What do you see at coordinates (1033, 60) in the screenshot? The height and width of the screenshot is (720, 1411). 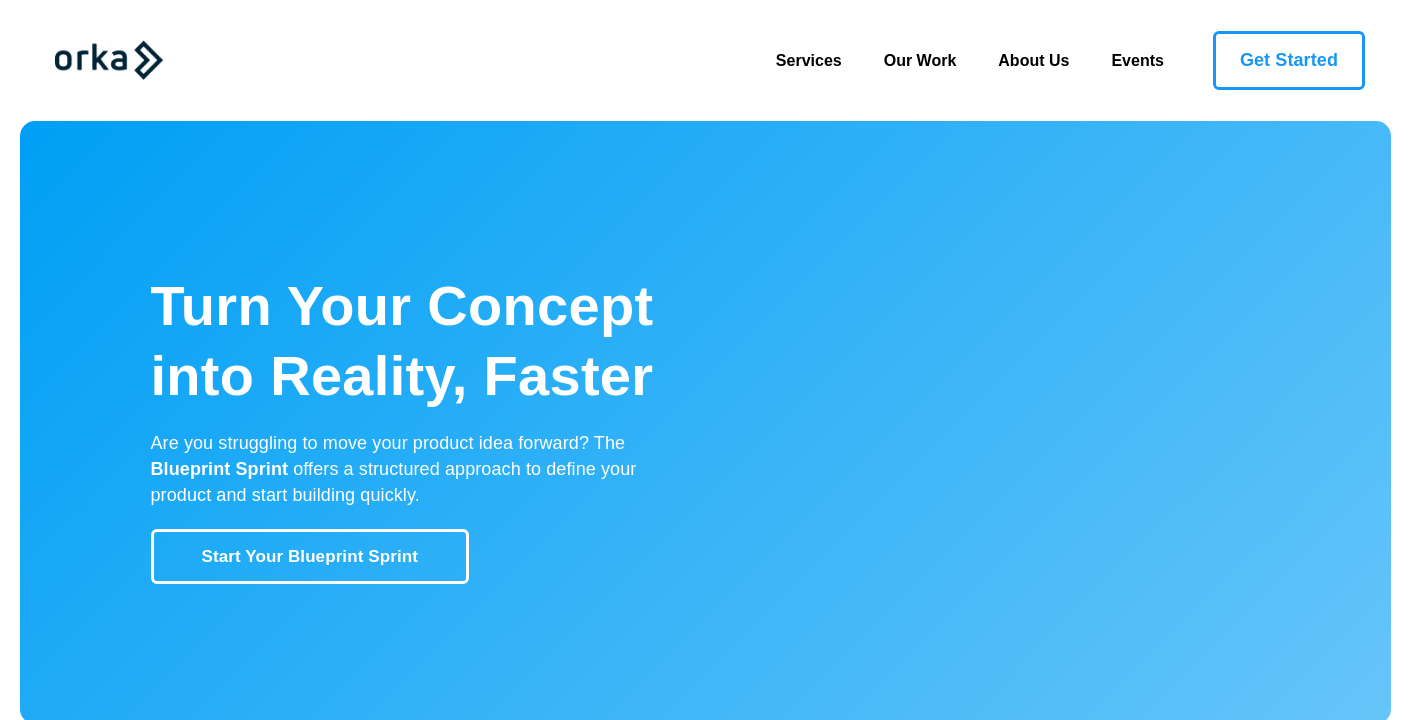 I see `About Us` at bounding box center [1033, 60].